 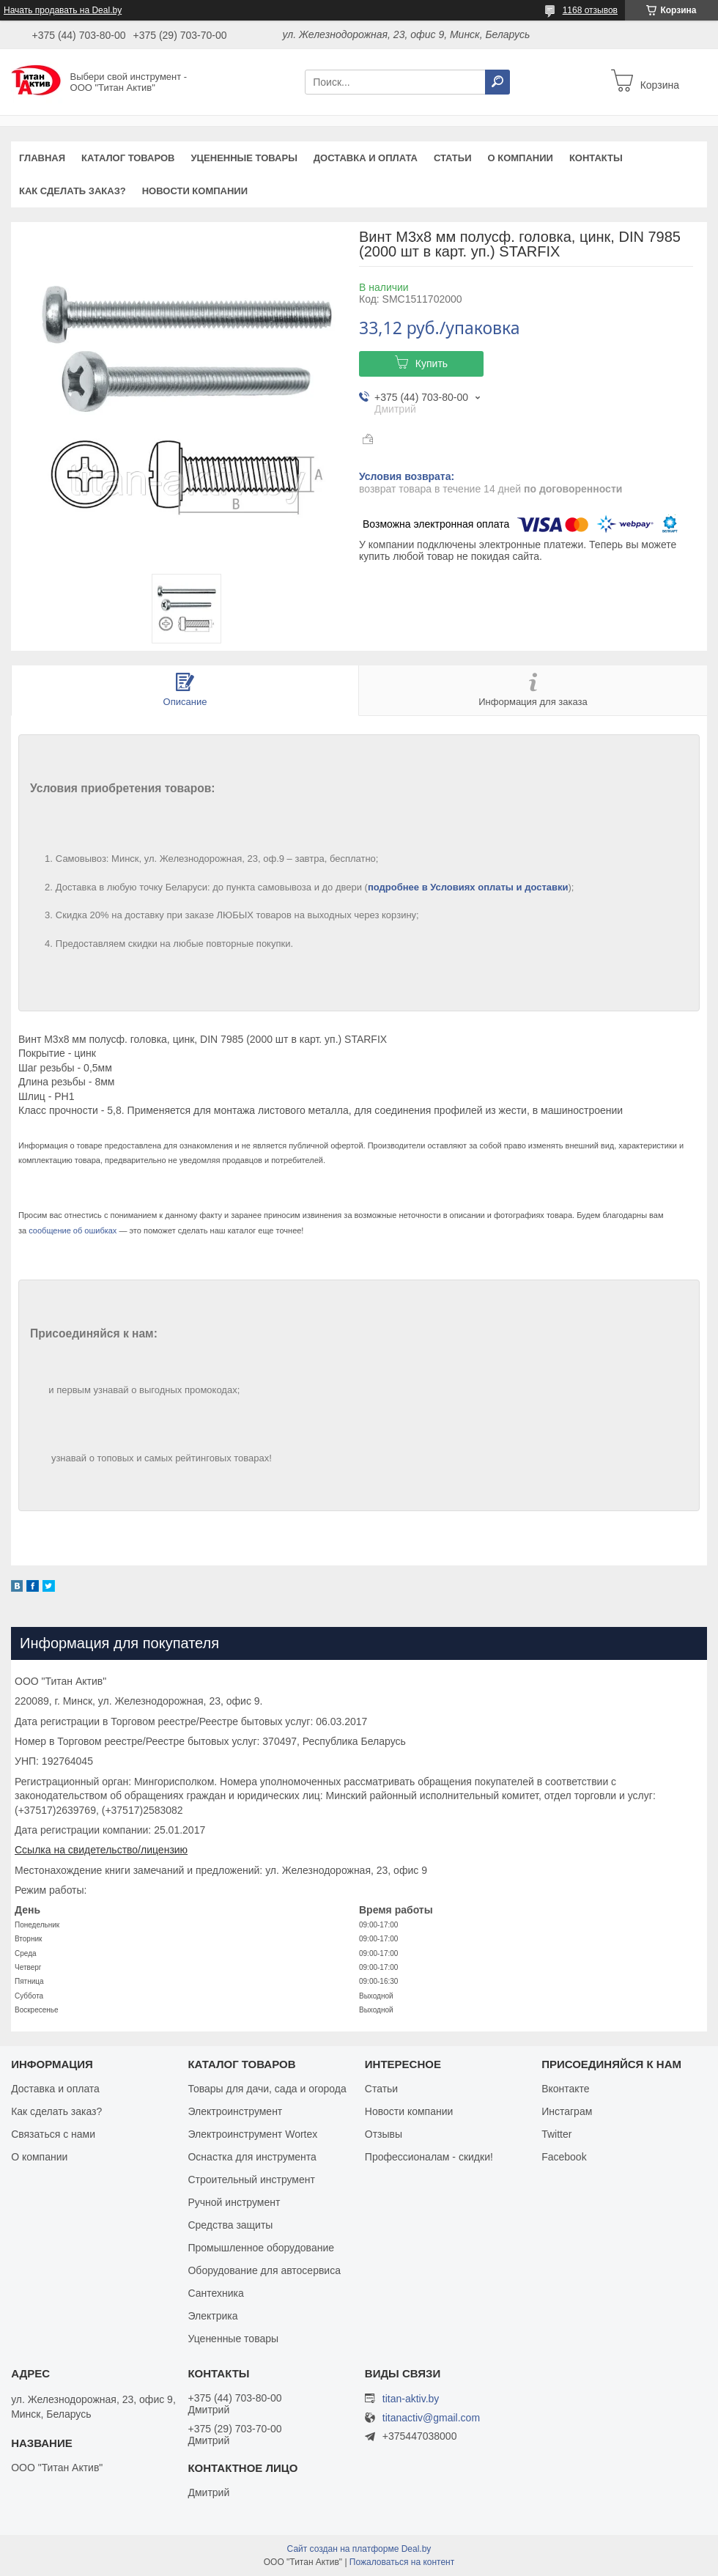 I want to click on Строительный инструмент, so click(x=251, y=2179).